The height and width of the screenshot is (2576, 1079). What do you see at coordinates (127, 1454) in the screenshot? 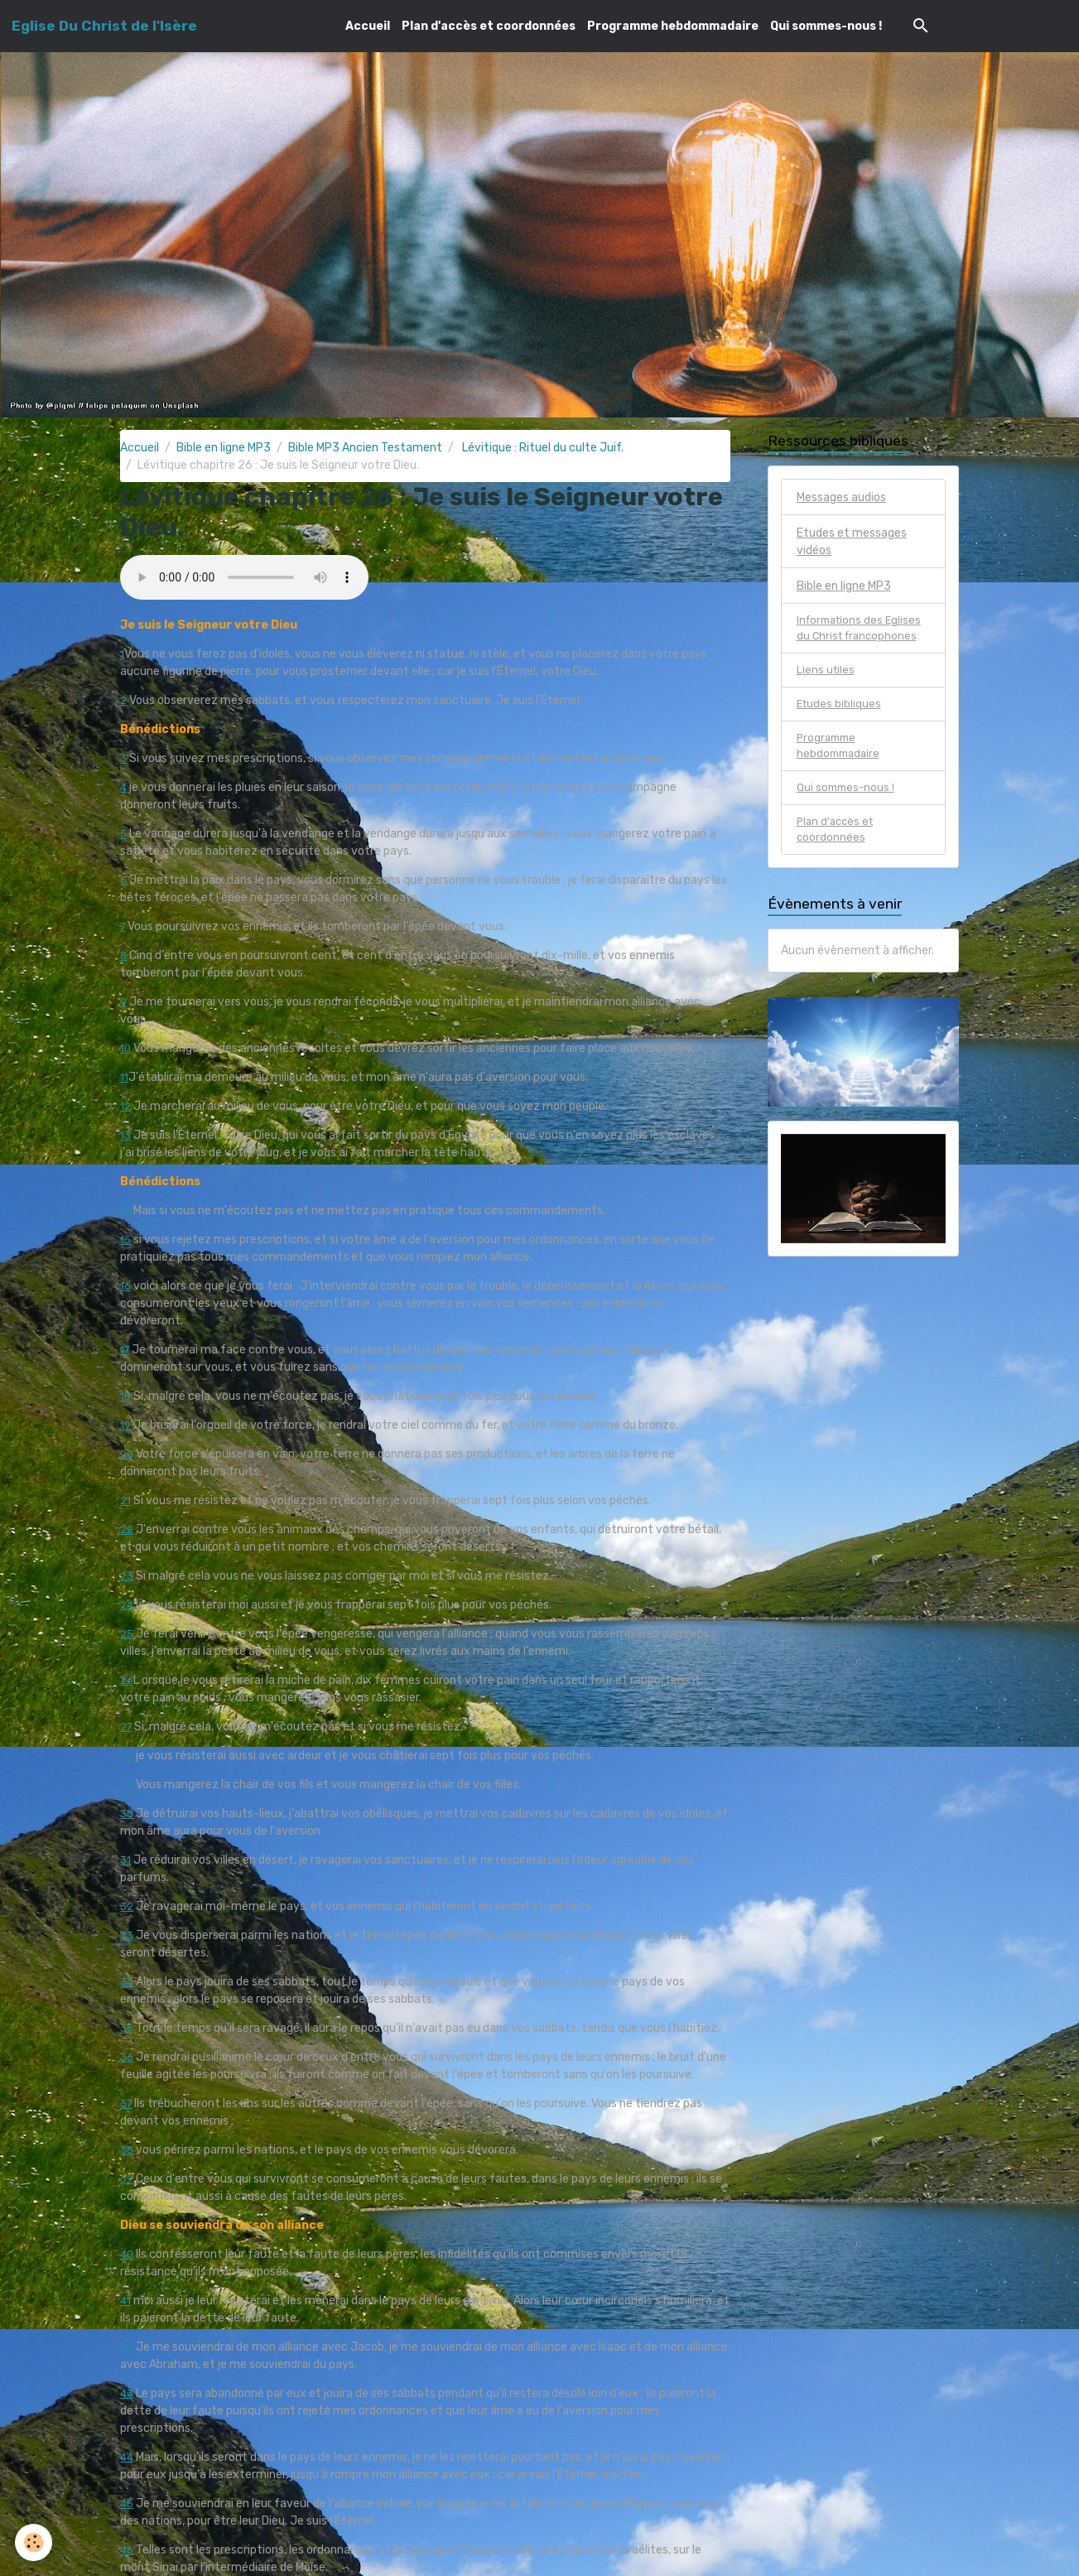
I see `20` at bounding box center [127, 1454].